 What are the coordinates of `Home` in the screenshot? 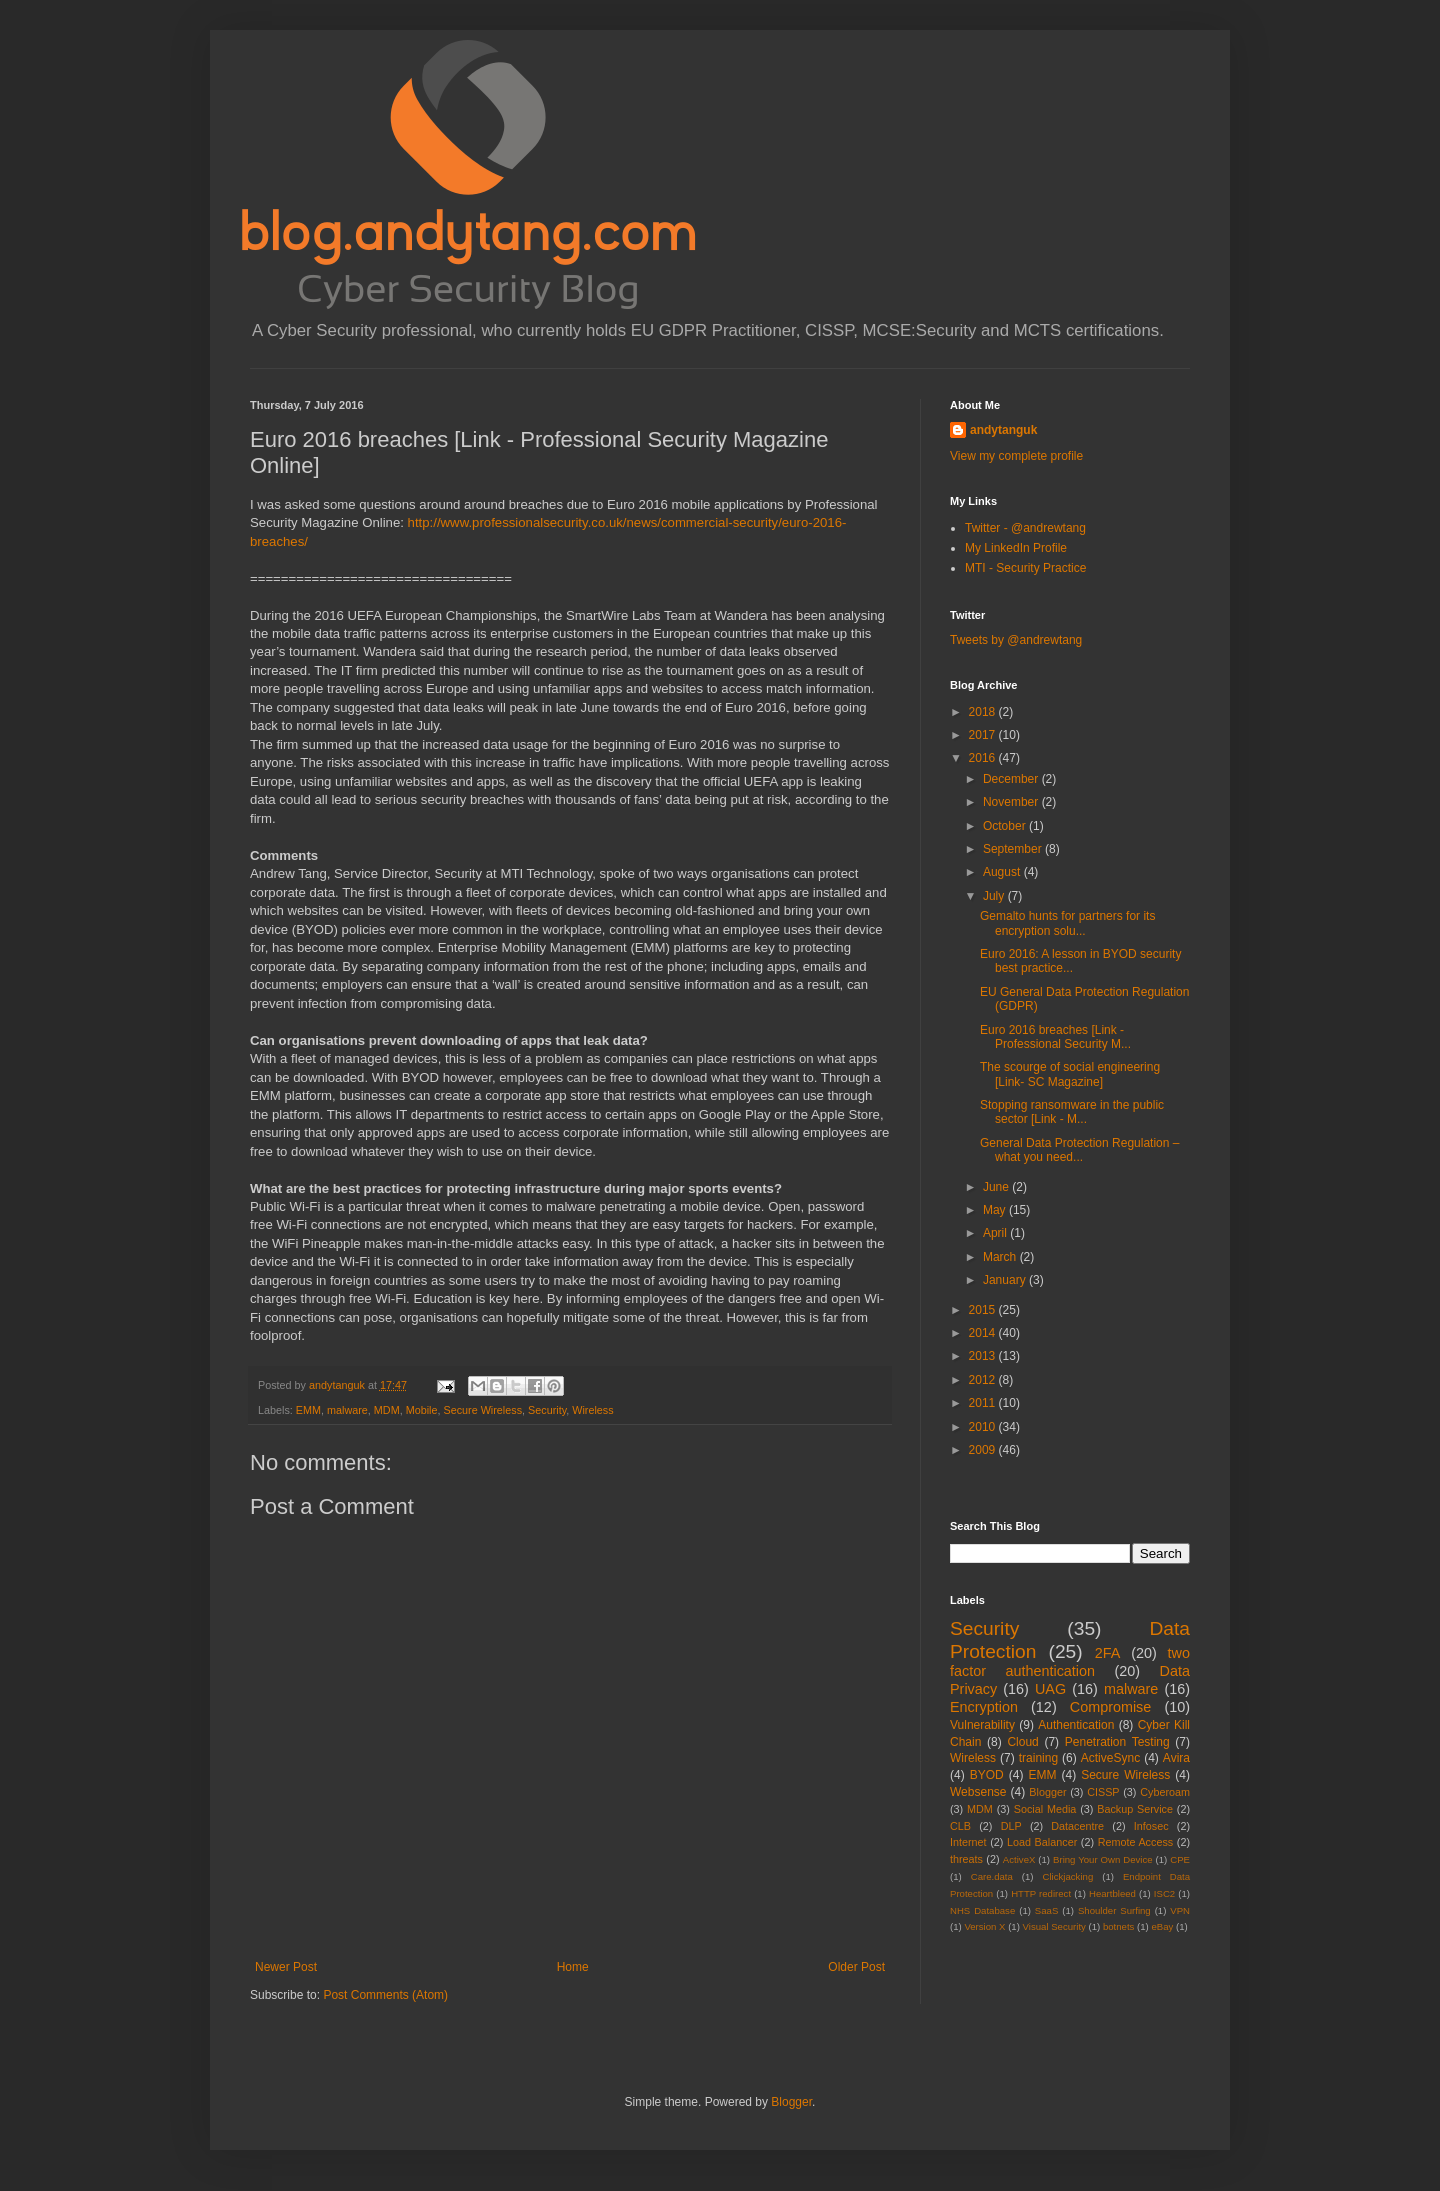 It's located at (573, 1967).